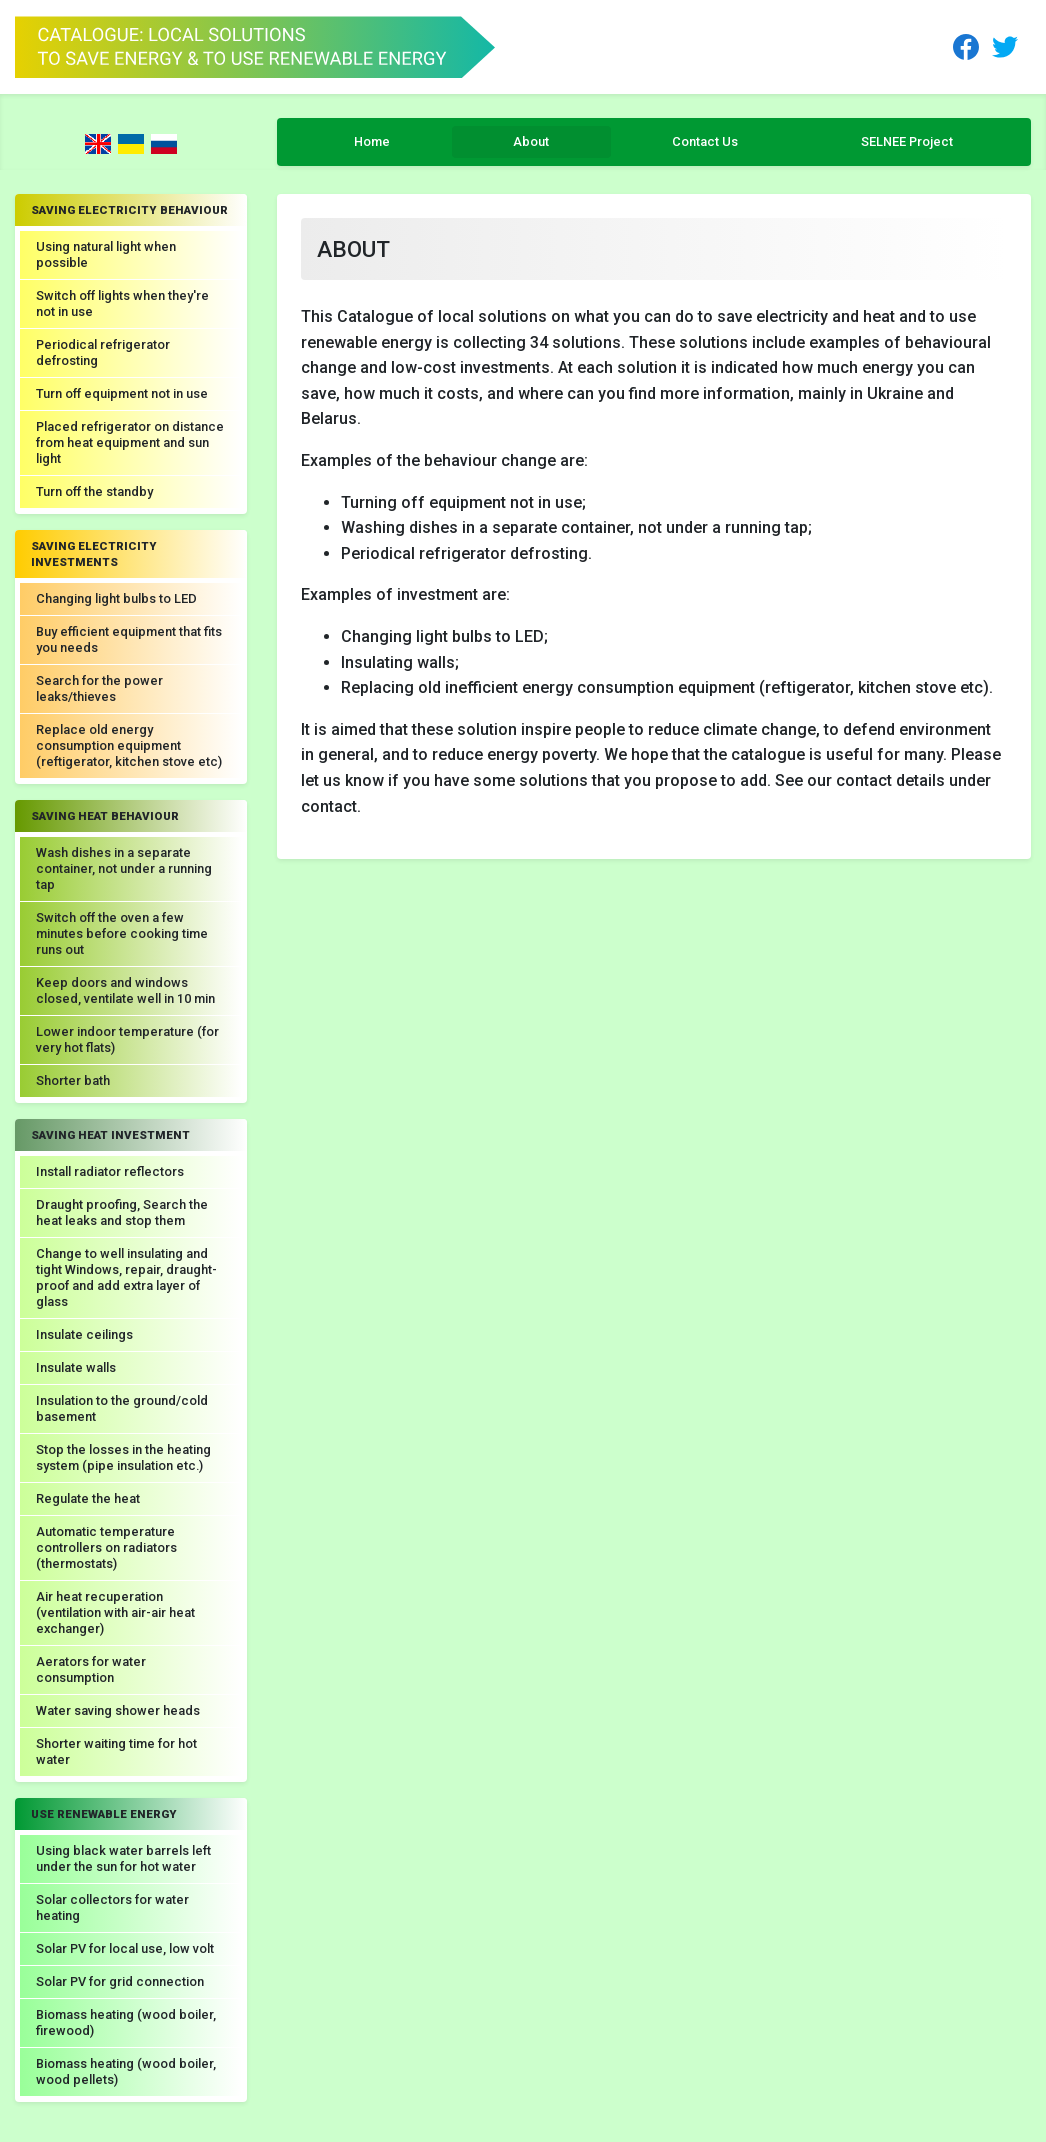  Describe the element at coordinates (126, 2071) in the screenshot. I see `Biomass heating (wood boiler, wood pellets)` at that location.